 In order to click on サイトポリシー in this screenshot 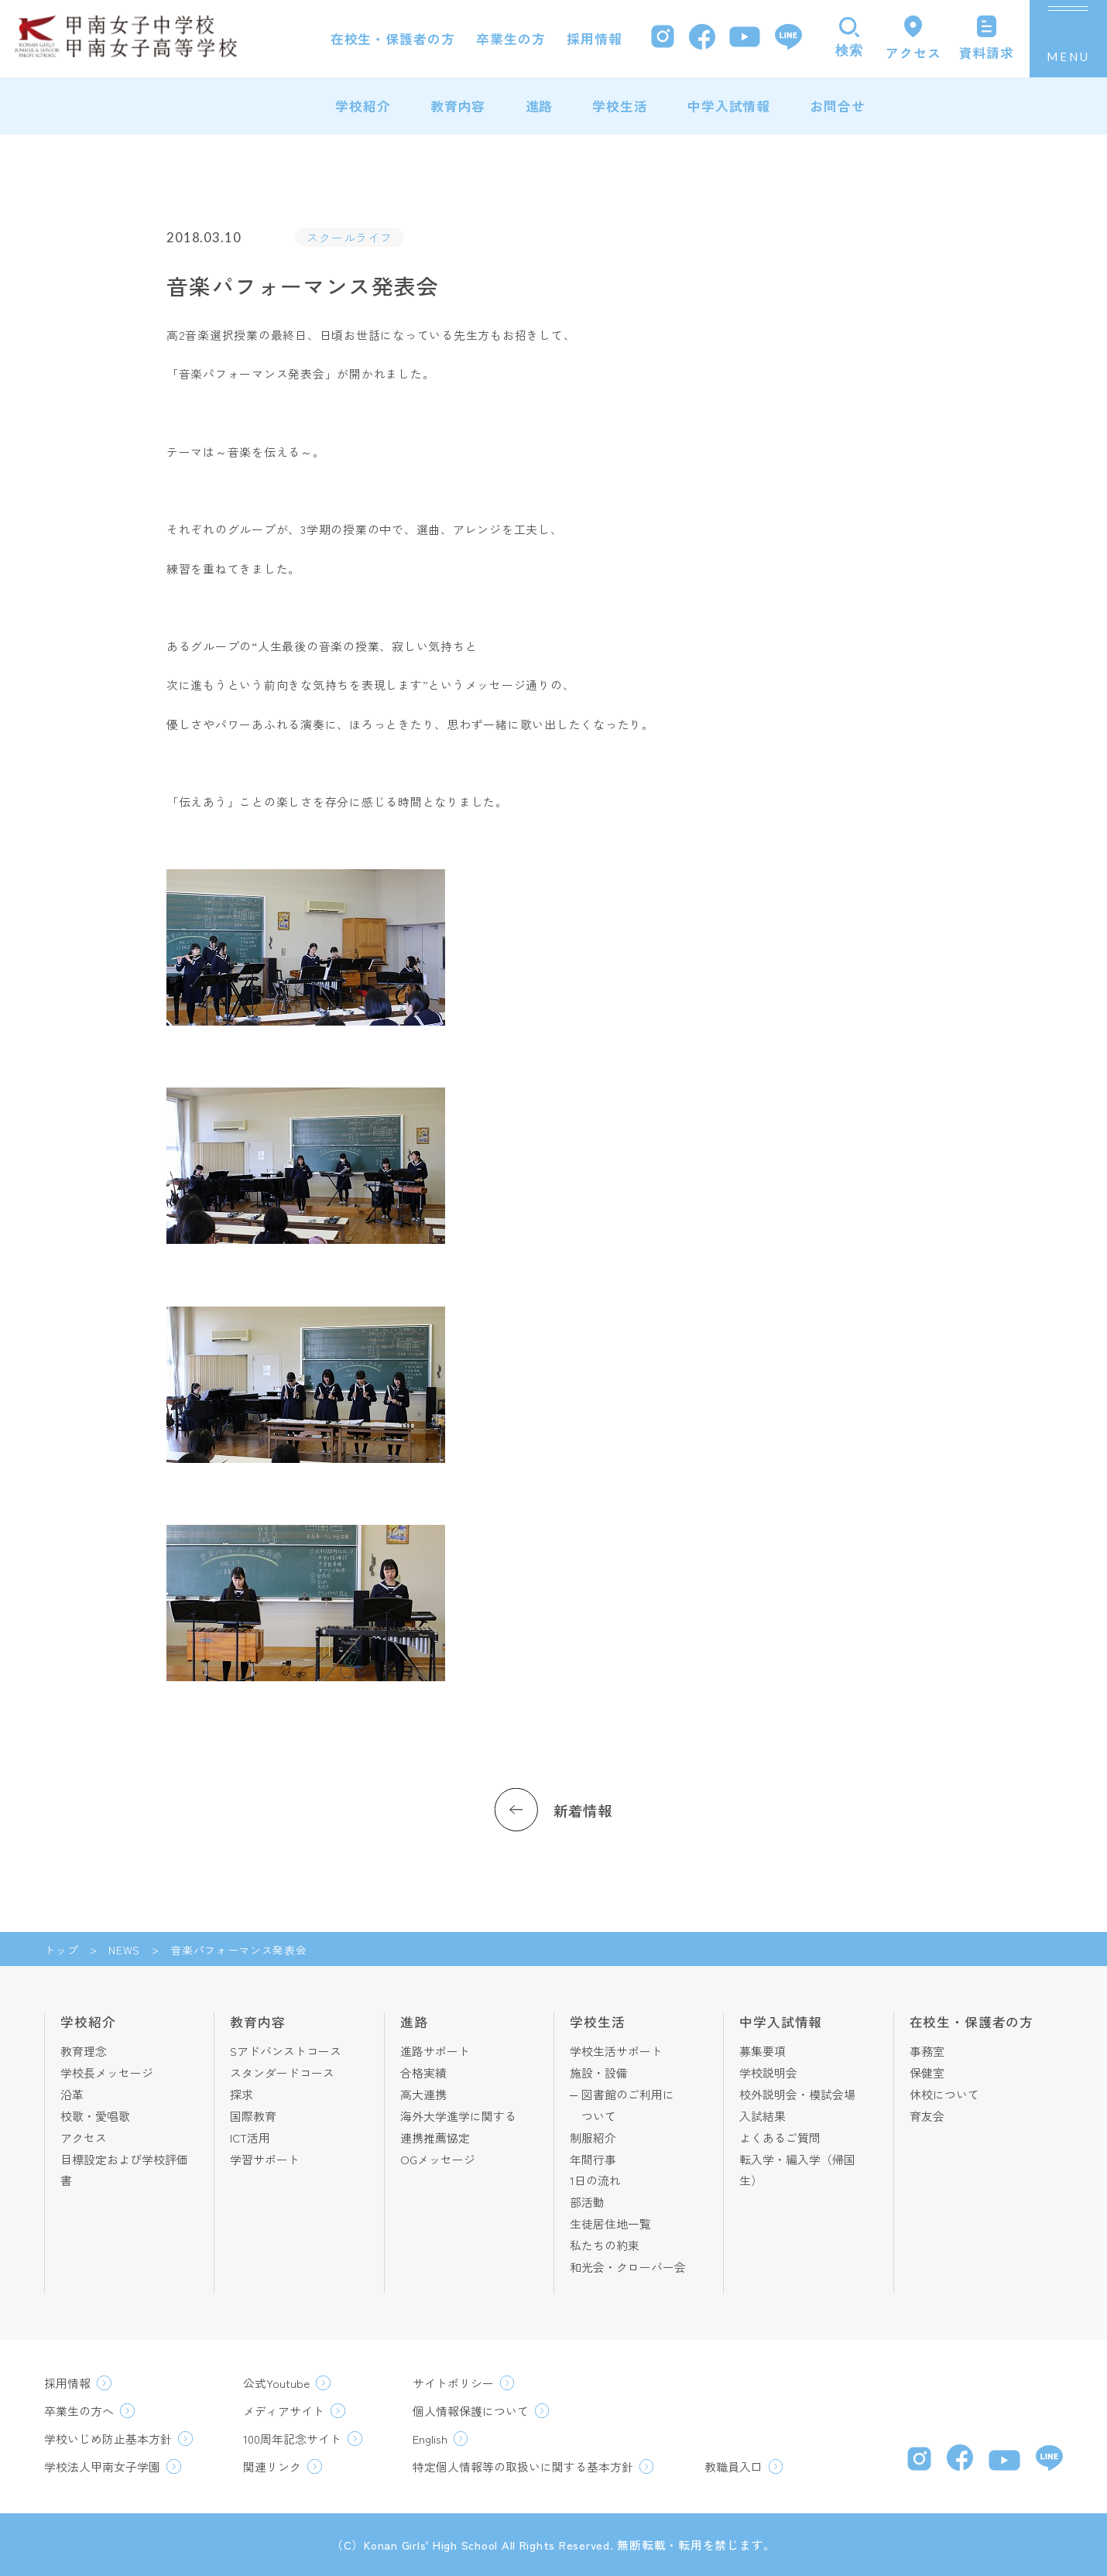, I will do `click(453, 2383)`.